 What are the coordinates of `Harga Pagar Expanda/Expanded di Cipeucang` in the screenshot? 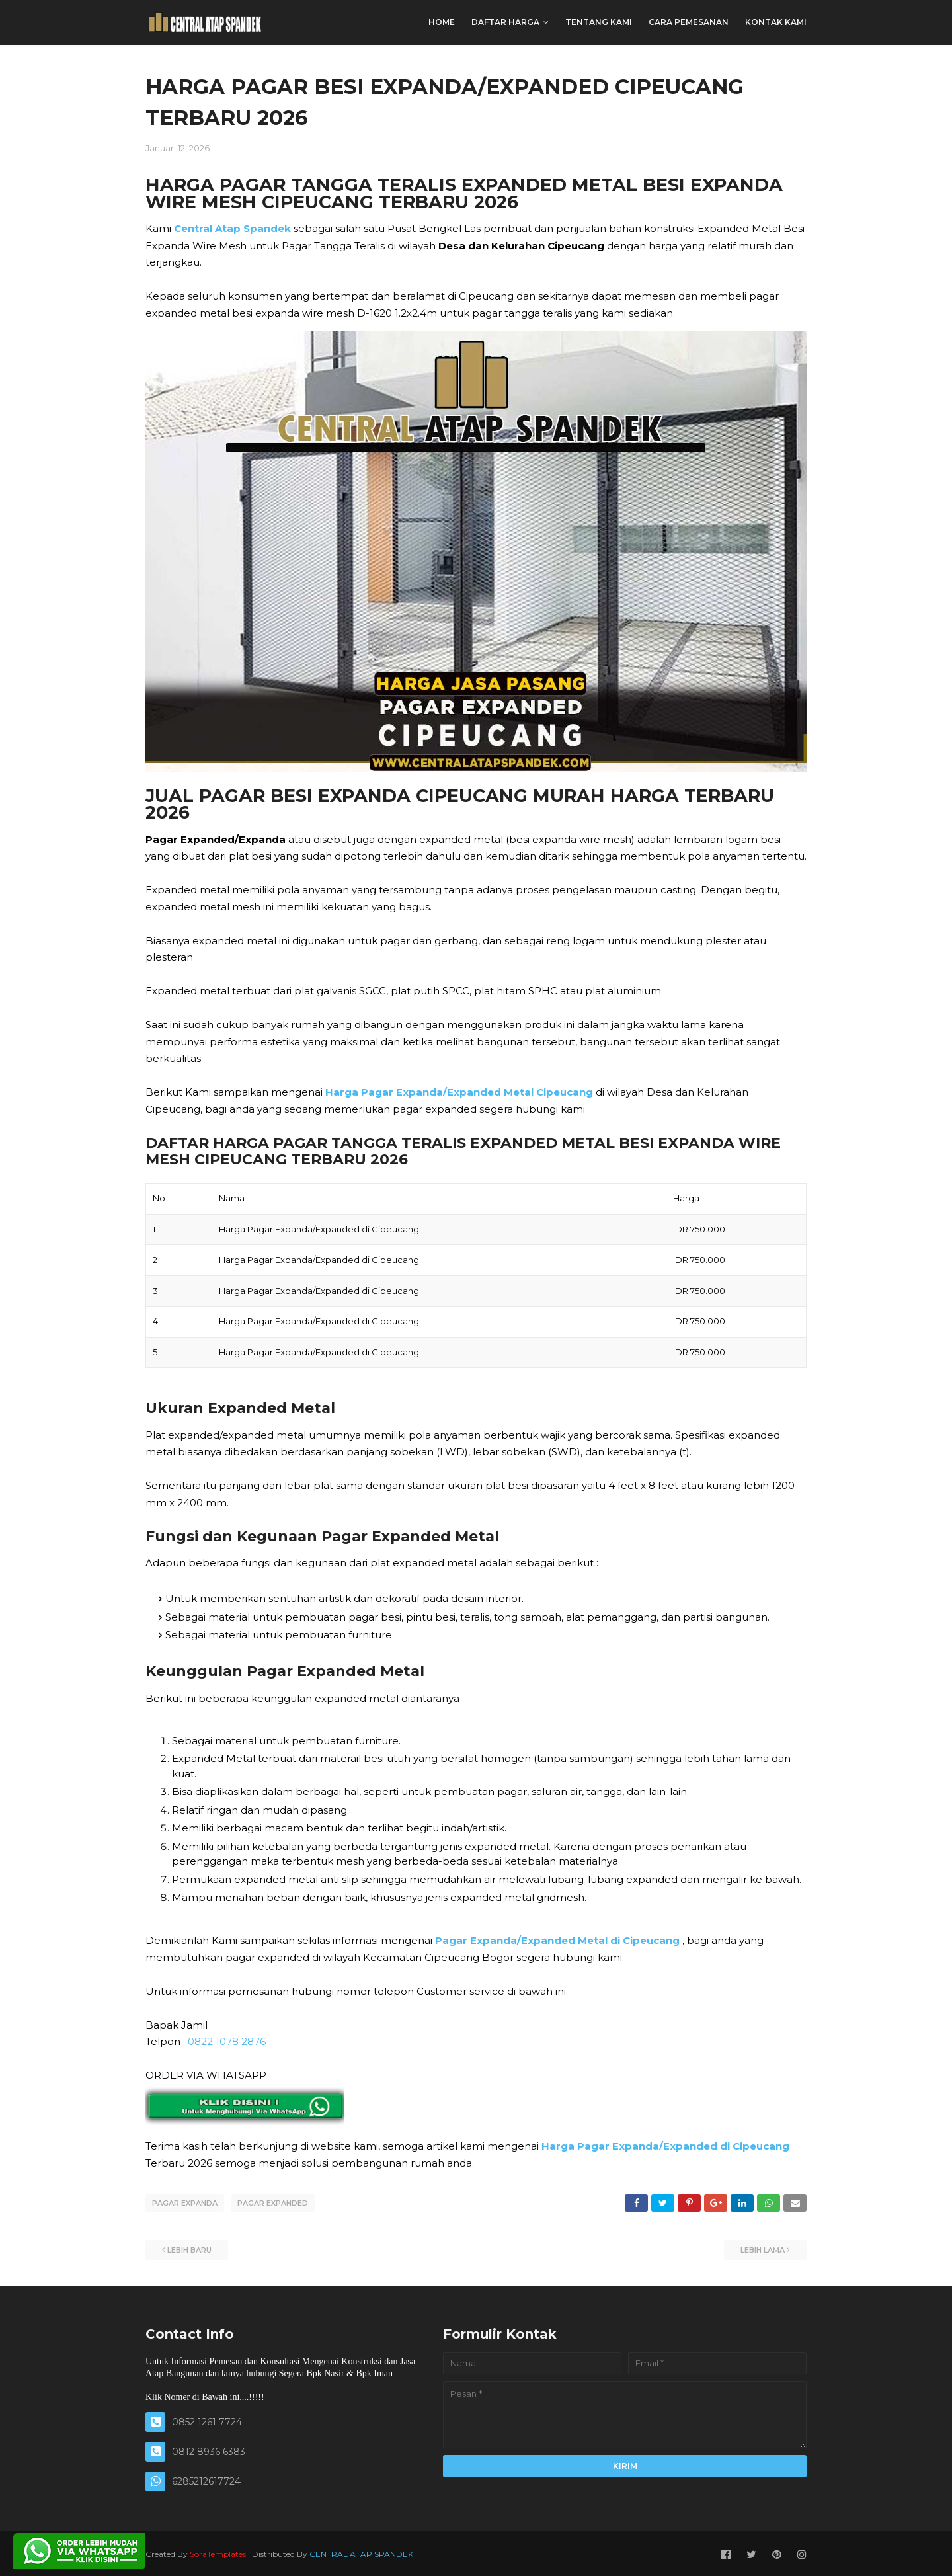 It's located at (665, 2146).